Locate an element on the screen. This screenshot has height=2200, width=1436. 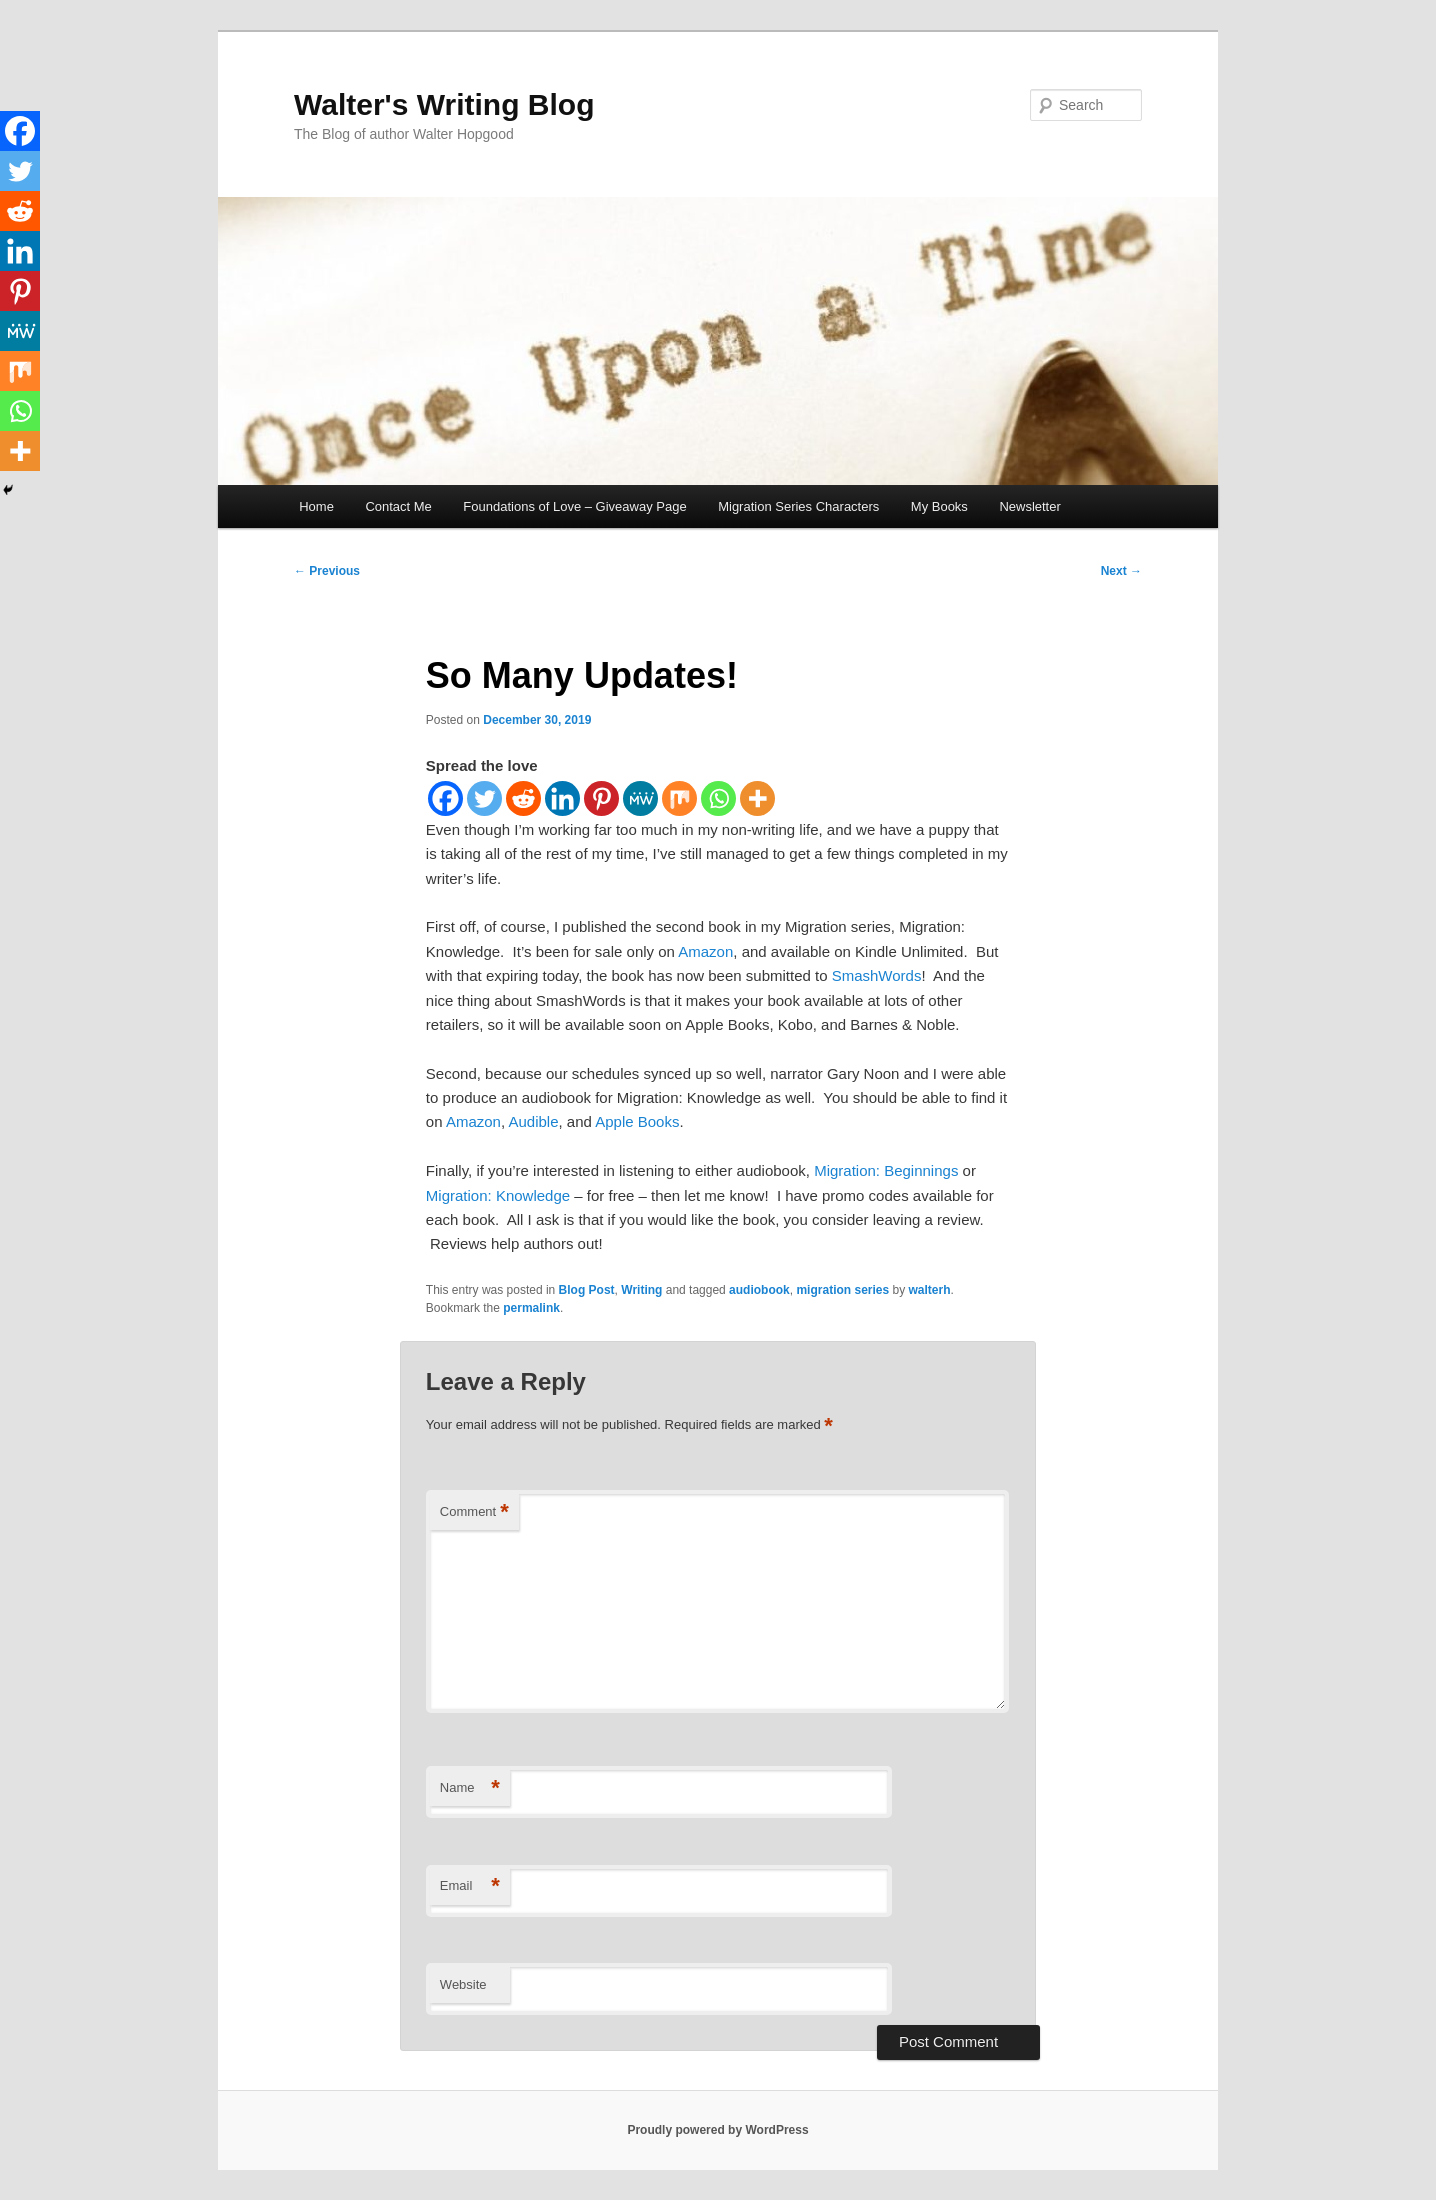
Contact Me is located at coordinates (398, 506).